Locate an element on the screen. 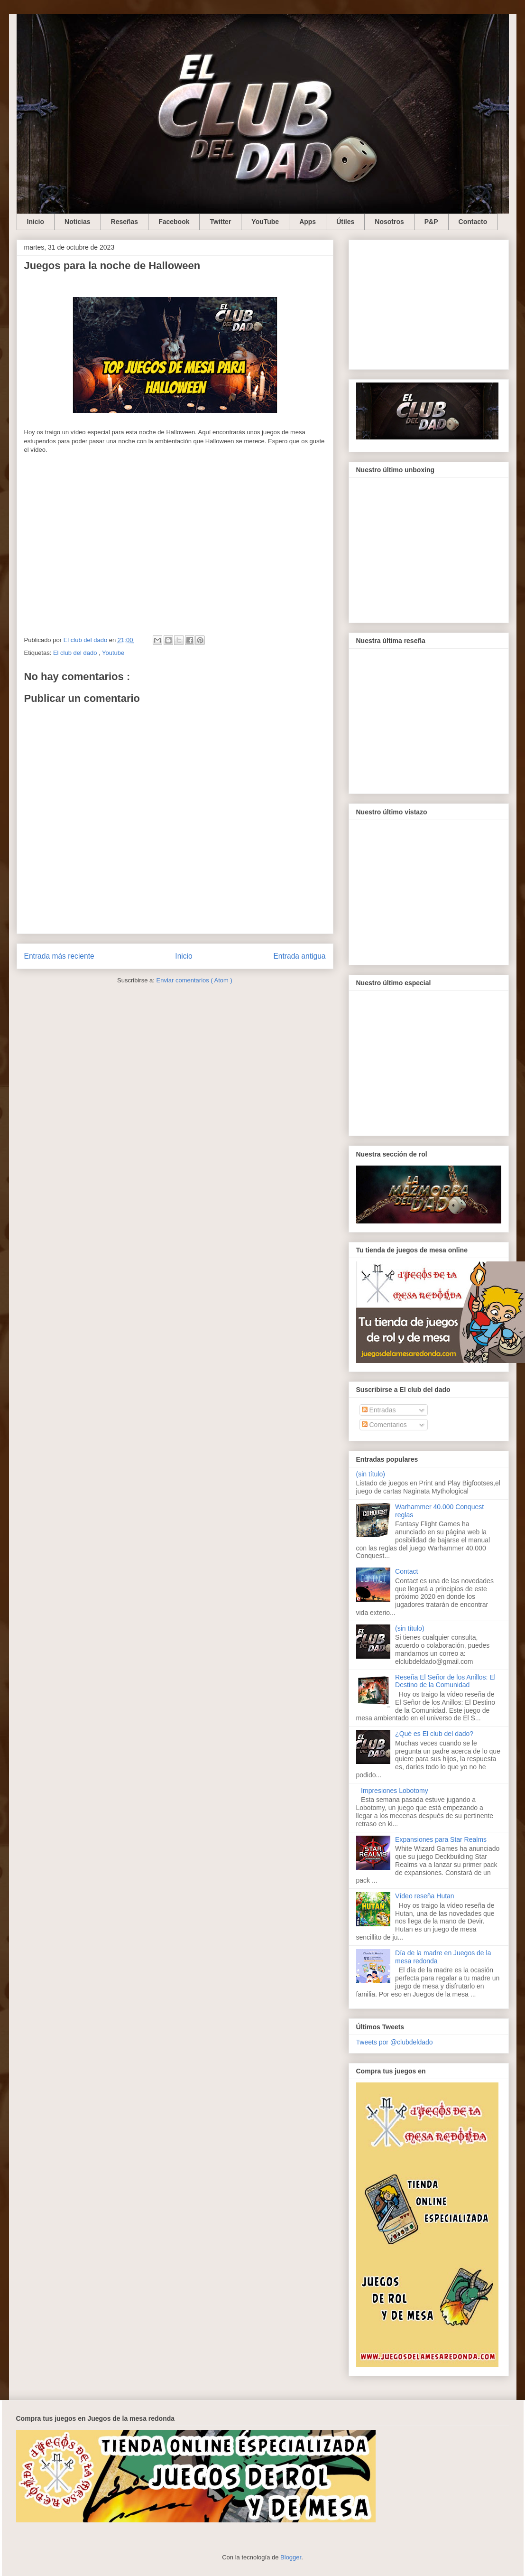 The height and width of the screenshot is (2576, 525). Útiles is located at coordinates (345, 221).